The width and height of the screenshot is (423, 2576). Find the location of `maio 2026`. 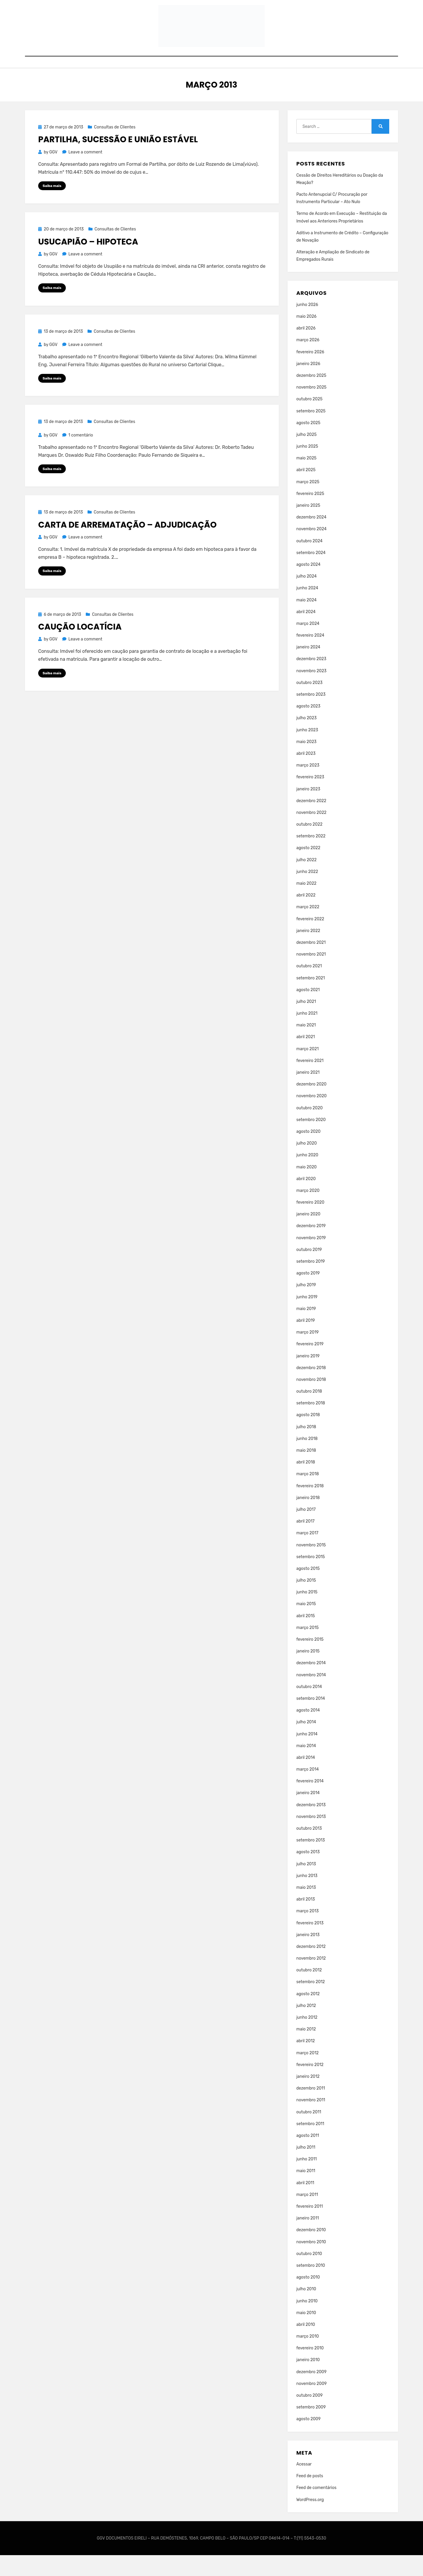

maio 2026 is located at coordinates (306, 337).